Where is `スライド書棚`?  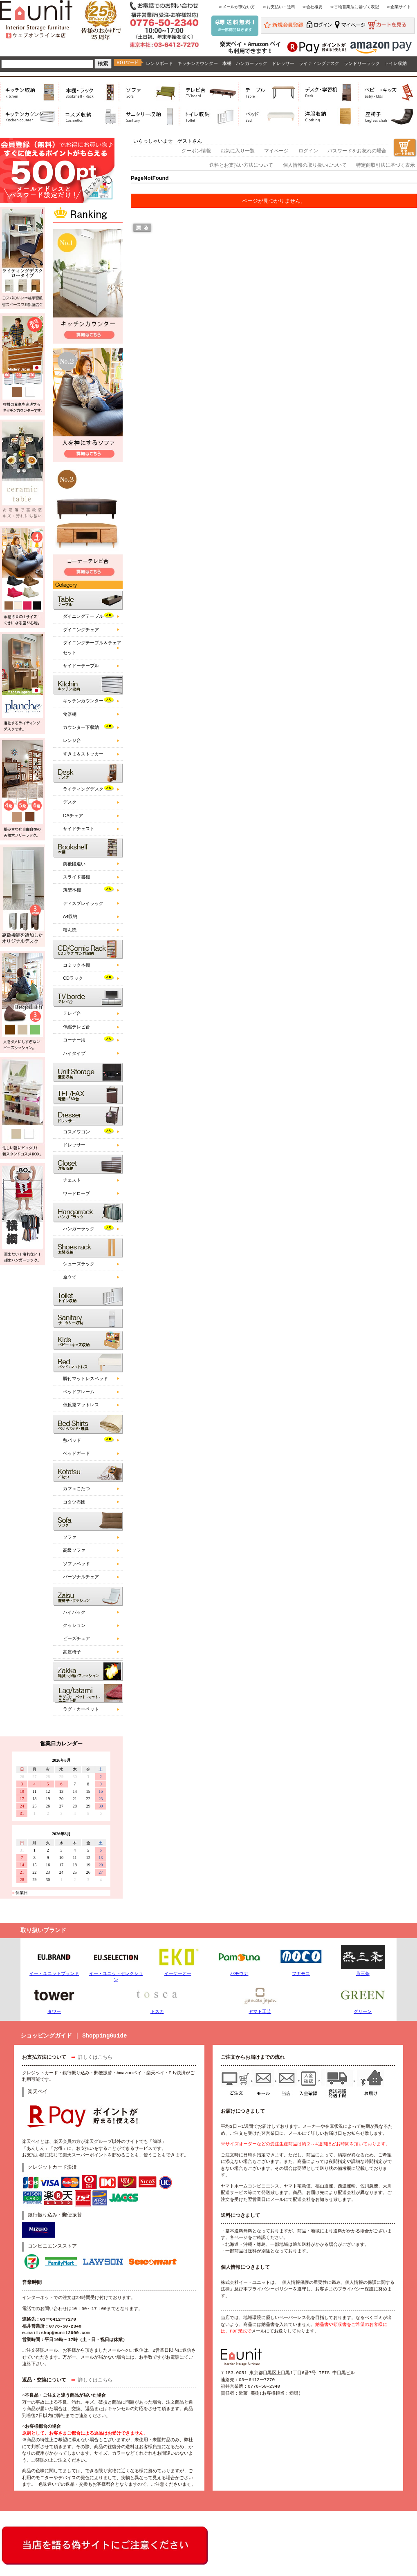 スライド書棚 is located at coordinates (76, 876).